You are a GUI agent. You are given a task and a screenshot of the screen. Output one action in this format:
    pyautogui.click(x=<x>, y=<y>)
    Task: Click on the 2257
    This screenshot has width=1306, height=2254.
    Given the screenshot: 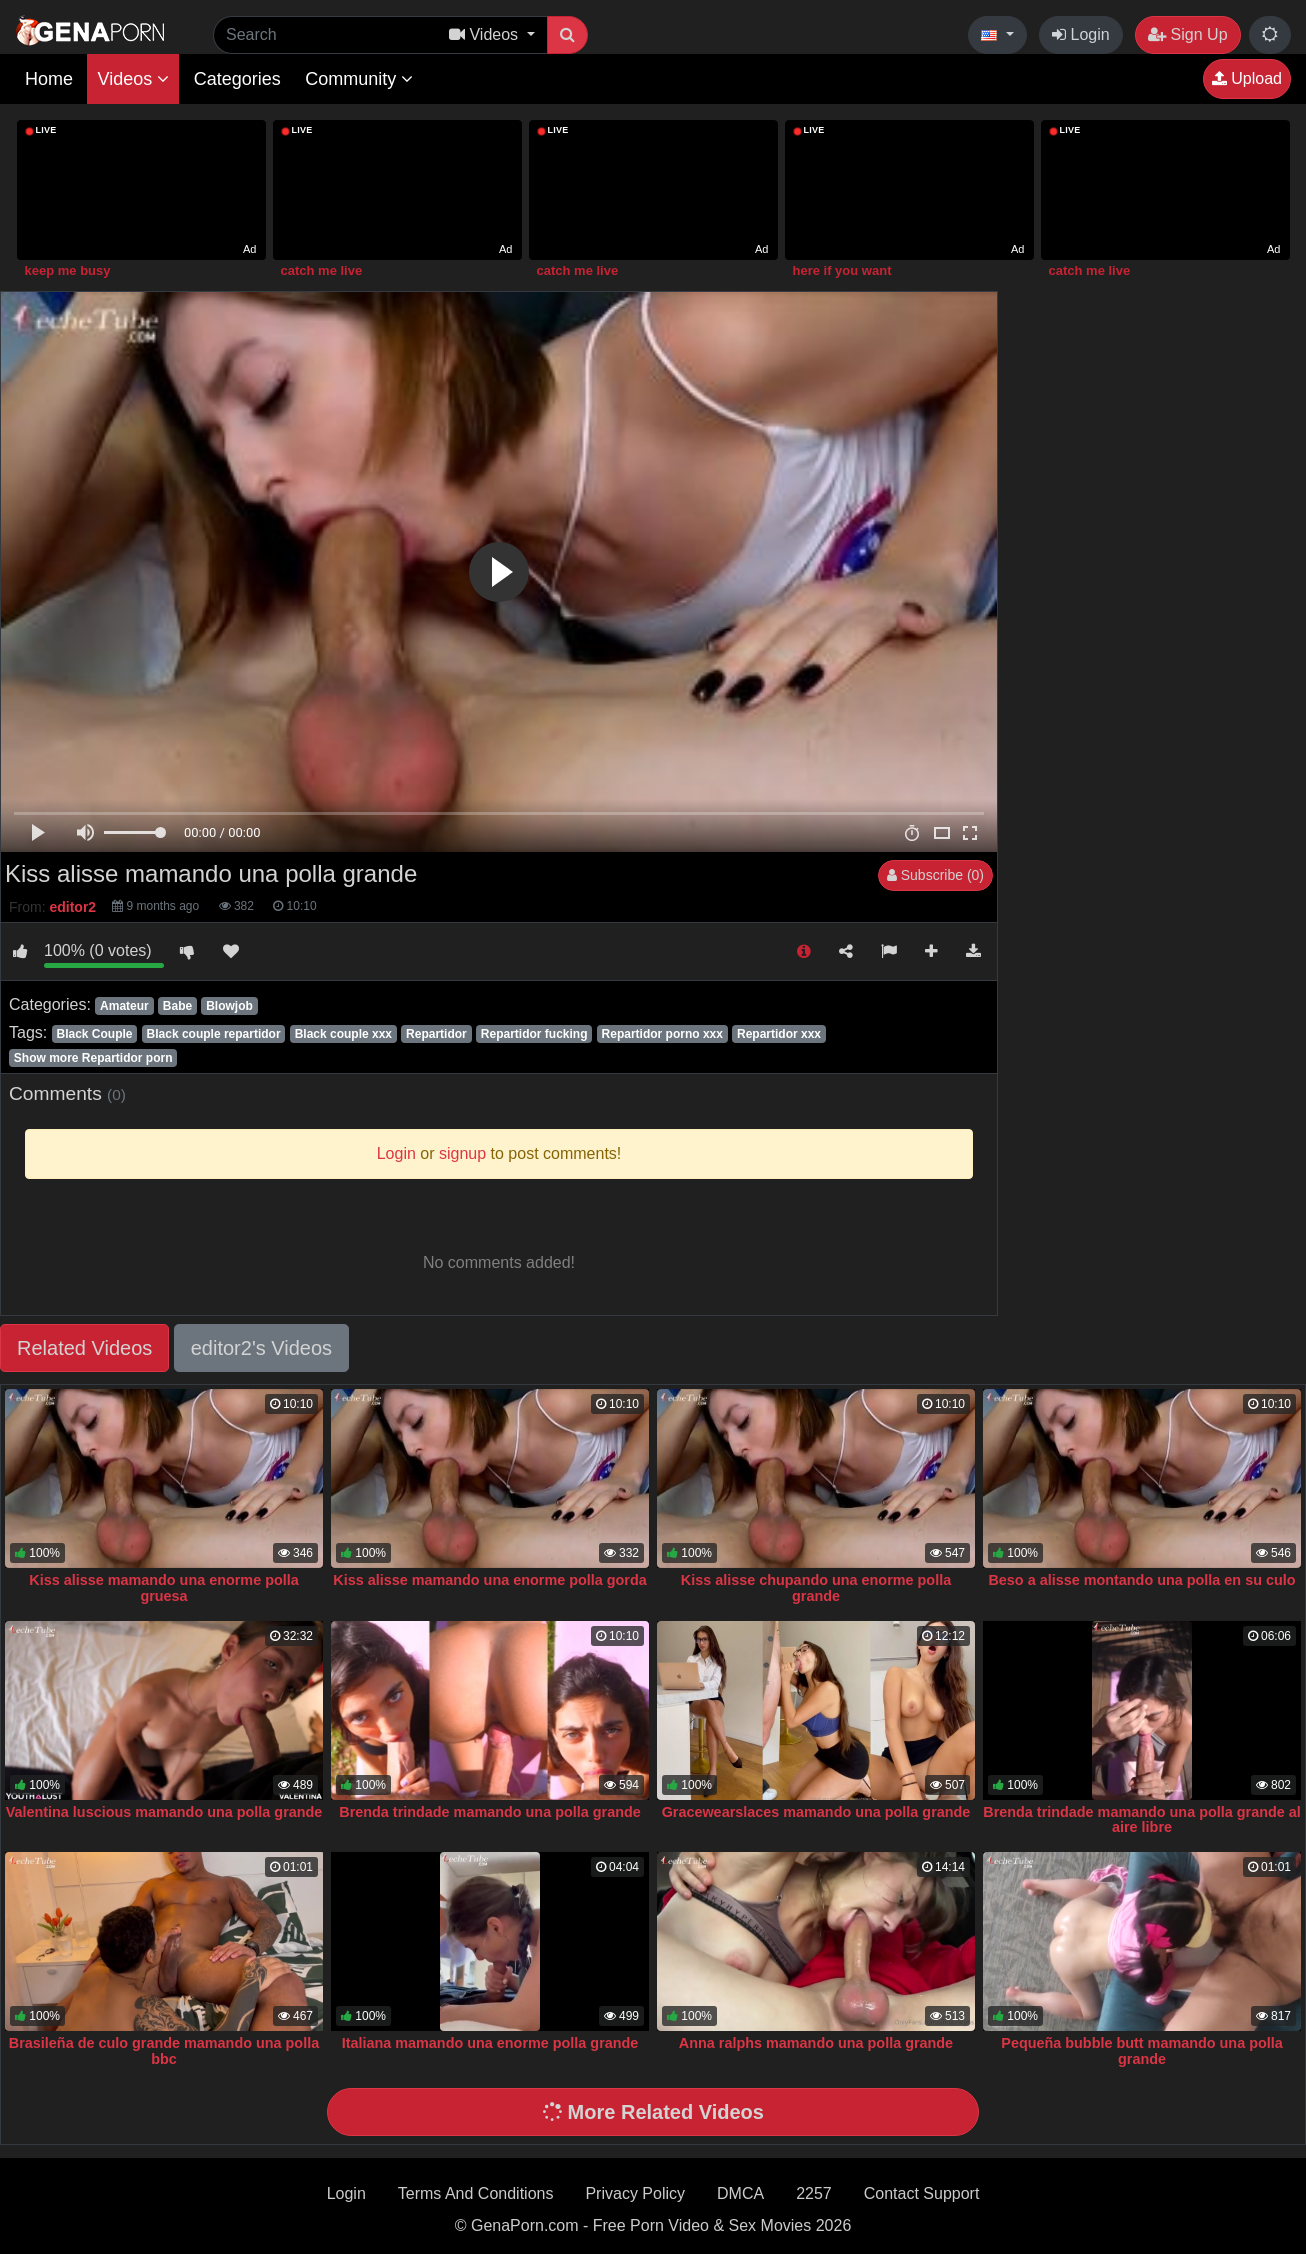 What is the action you would take?
    pyautogui.click(x=814, y=2193)
    